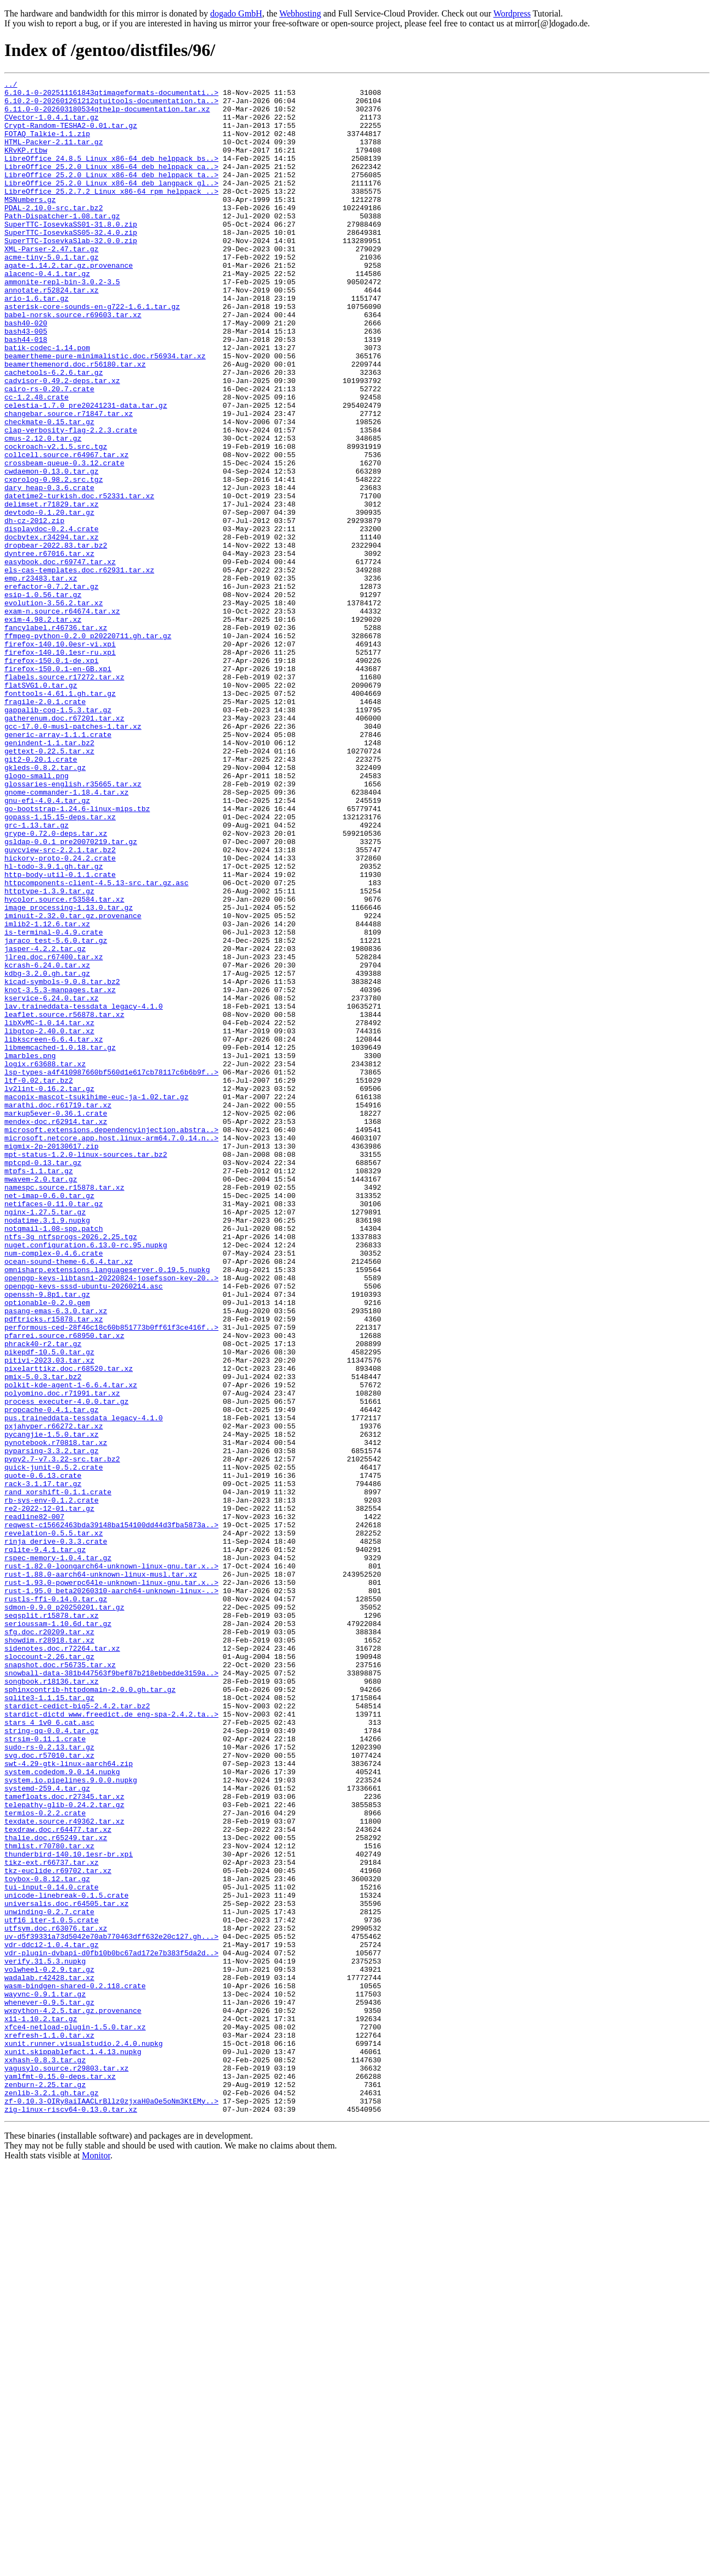 Image resolution: width=714 pixels, height=2576 pixels. Describe the element at coordinates (42, 728) in the screenshot. I see `exim-4.98.2.tar.xz` at that location.